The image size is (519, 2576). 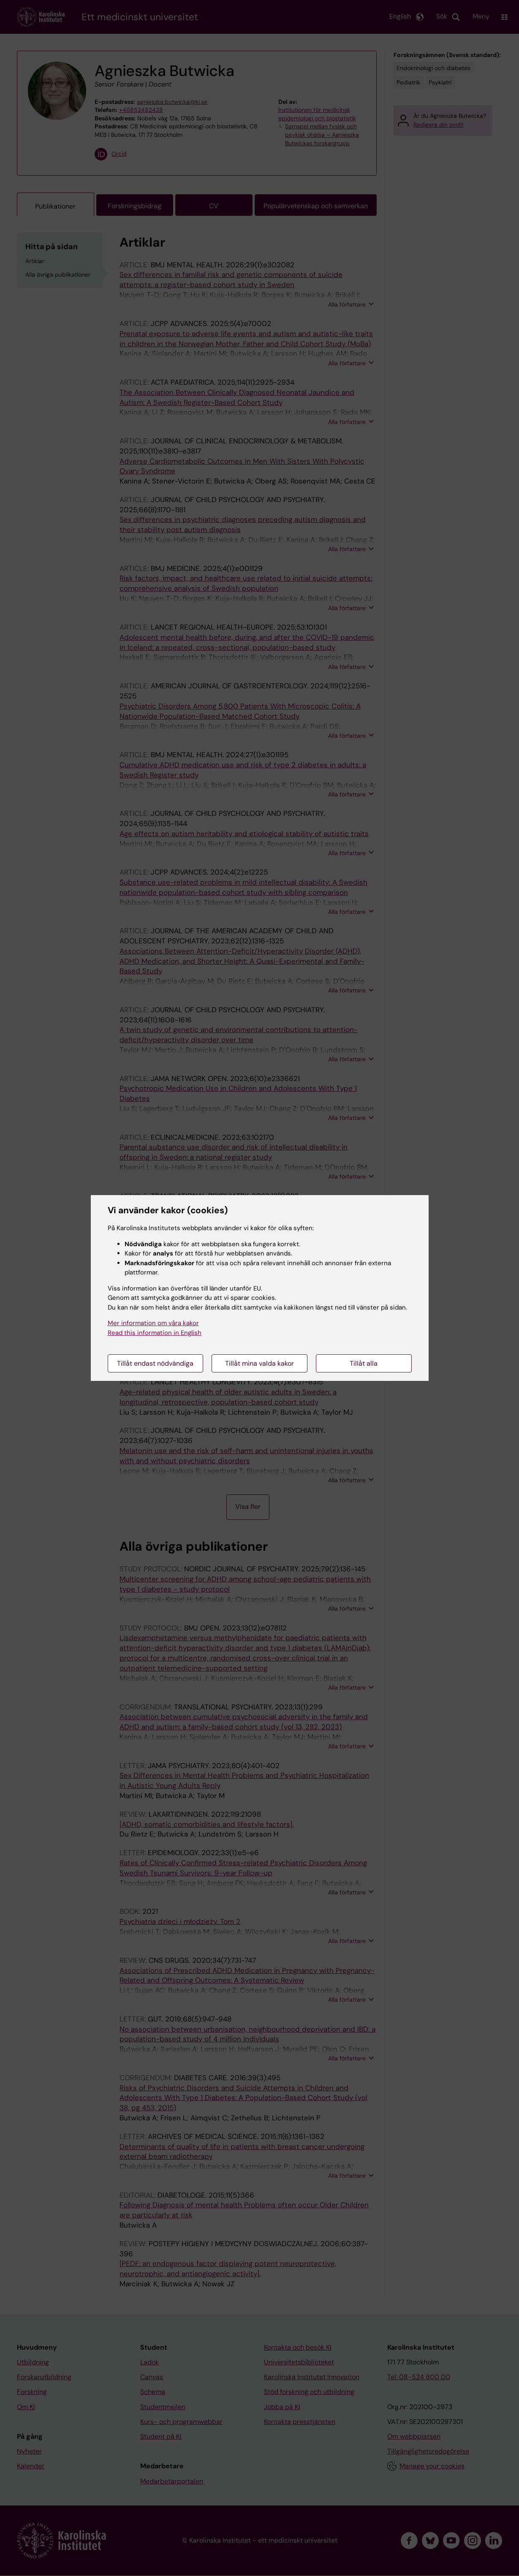 I want to click on Tillåt mina valda kakor, so click(x=259, y=1363).